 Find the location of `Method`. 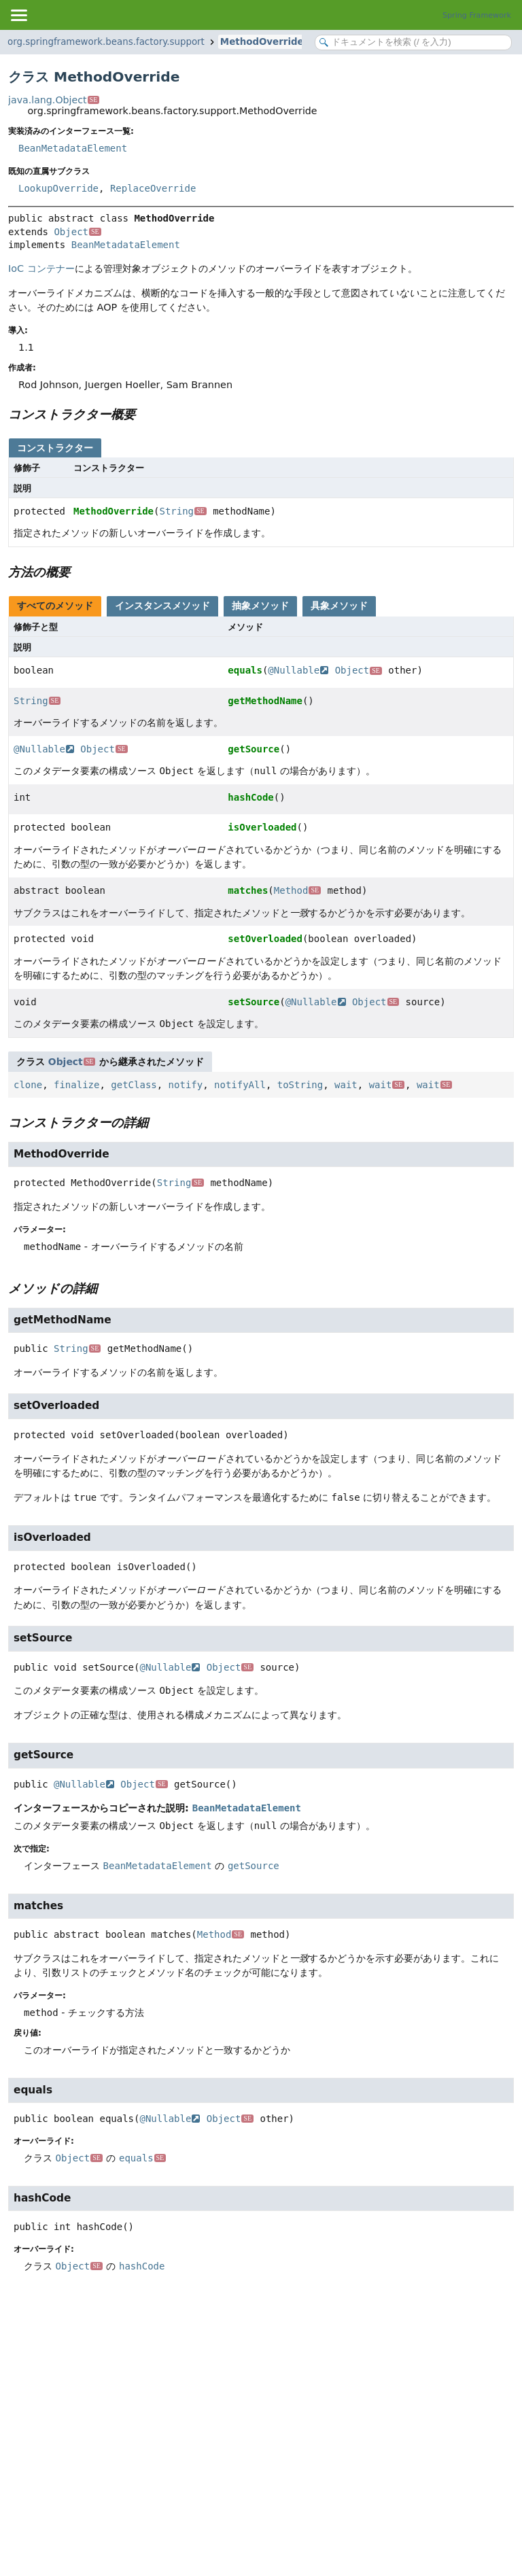

Method is located at coordinates (297, 890).